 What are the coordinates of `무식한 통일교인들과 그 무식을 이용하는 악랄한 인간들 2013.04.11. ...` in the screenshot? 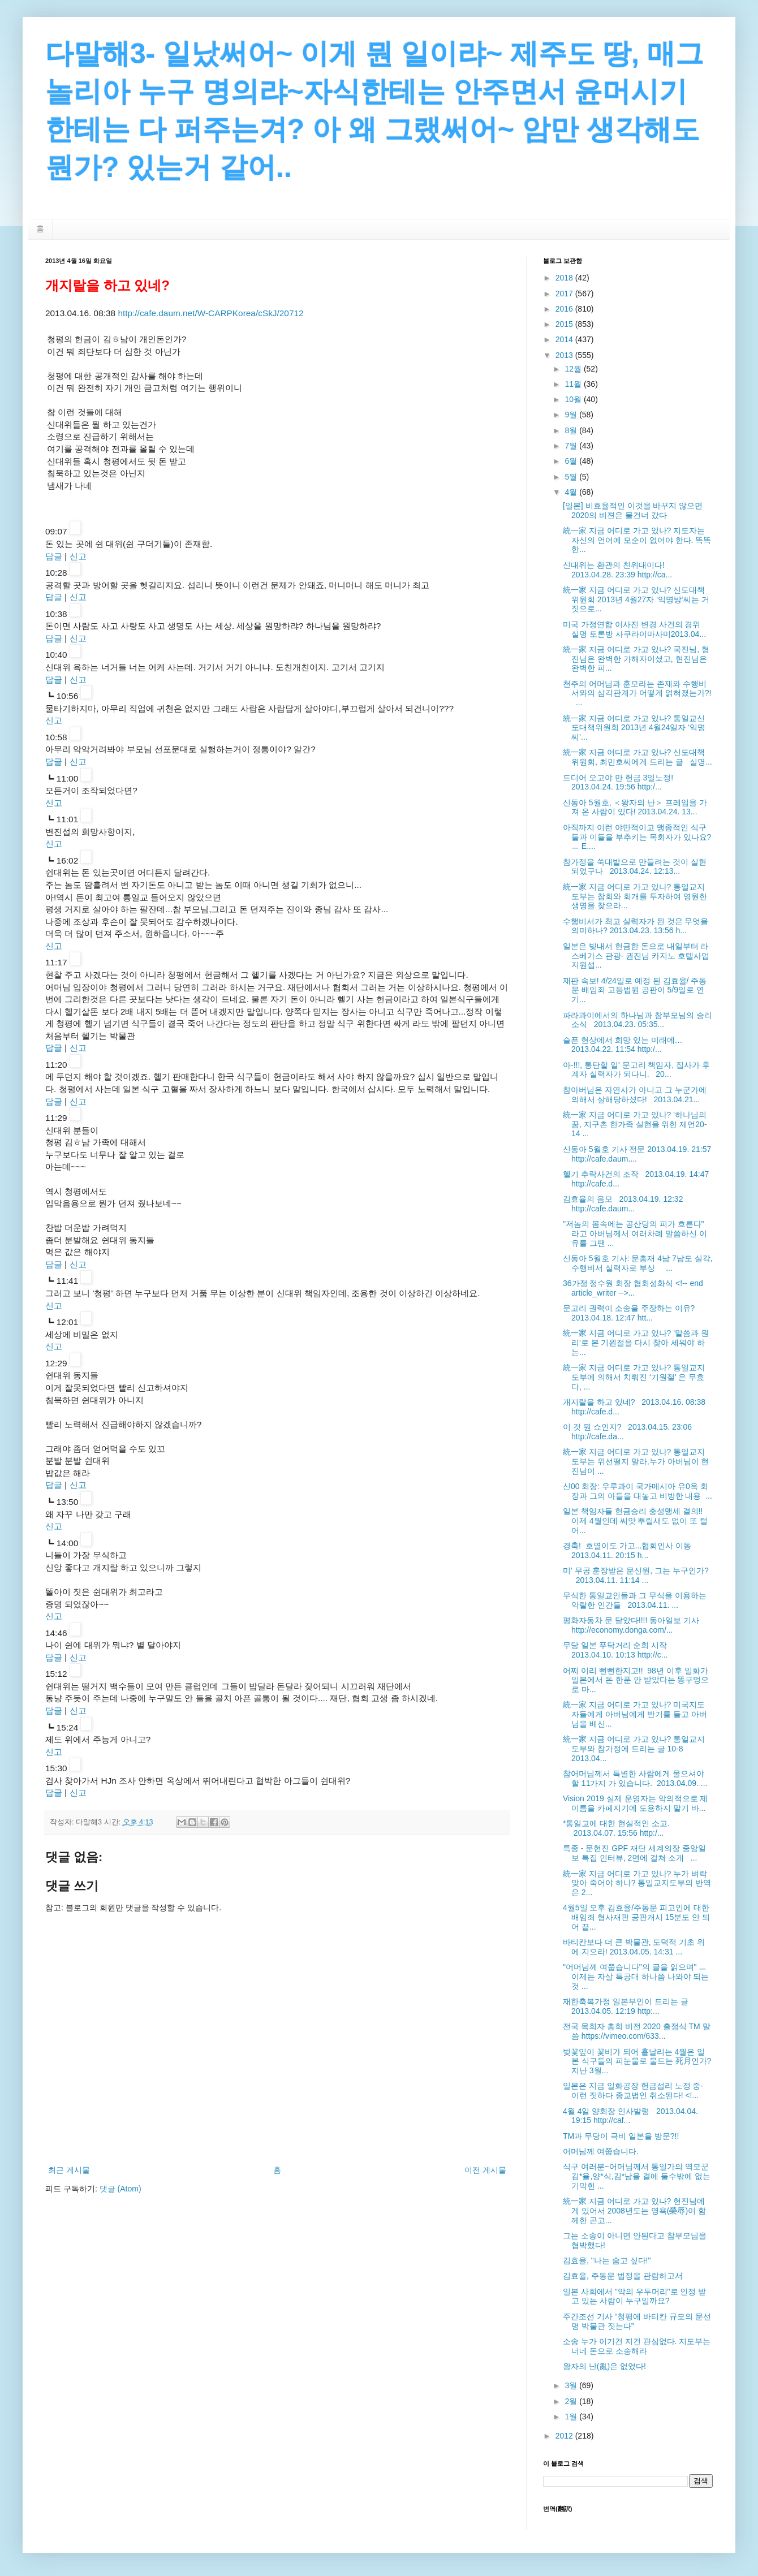 It's located at (635, 1600).